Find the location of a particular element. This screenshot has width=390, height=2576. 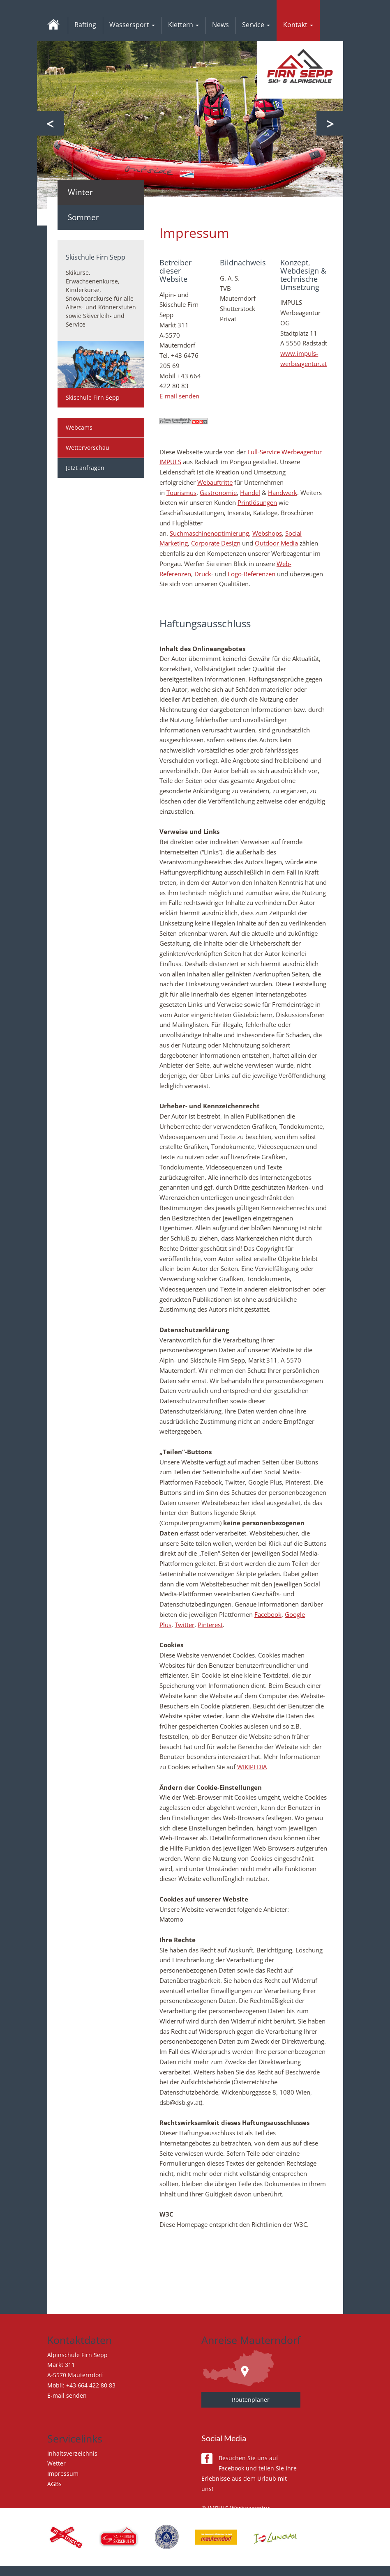

Handwerk is located at coordinates (282, 492).